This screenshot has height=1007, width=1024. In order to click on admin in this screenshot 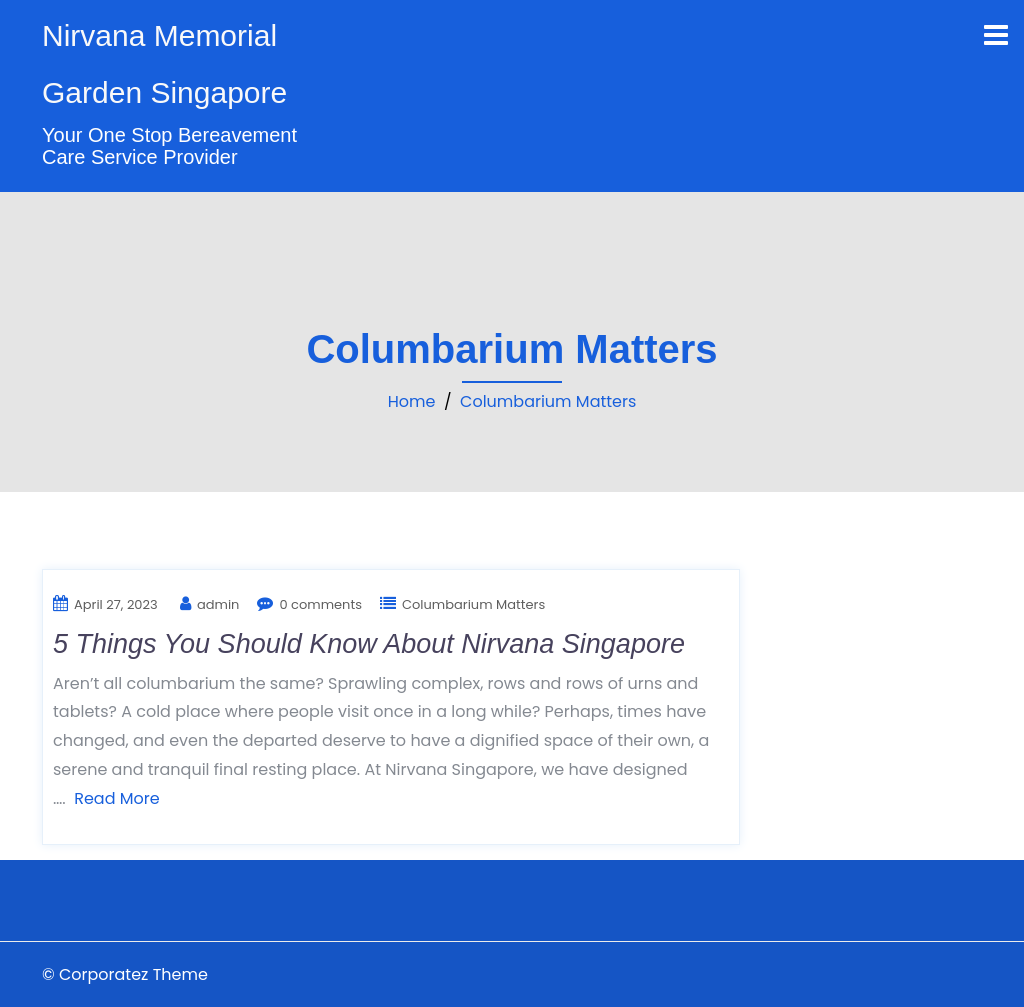, I will do `click(218, 604)`.